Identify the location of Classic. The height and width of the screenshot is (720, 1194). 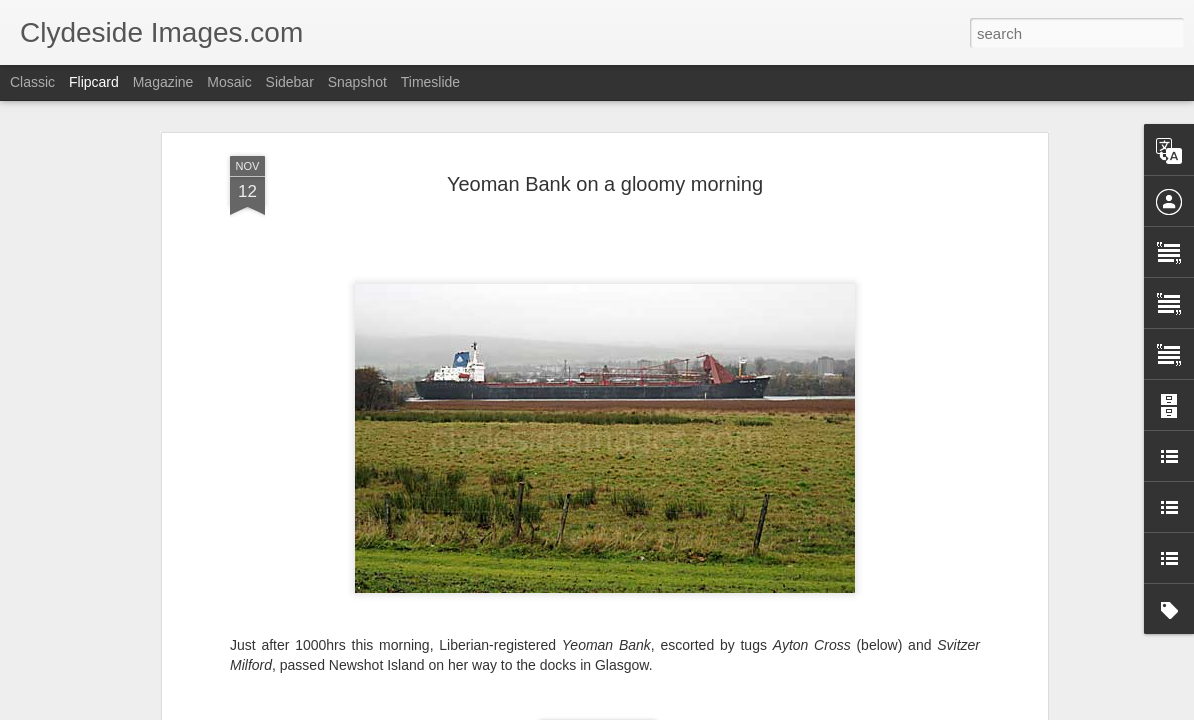
(32, 82).